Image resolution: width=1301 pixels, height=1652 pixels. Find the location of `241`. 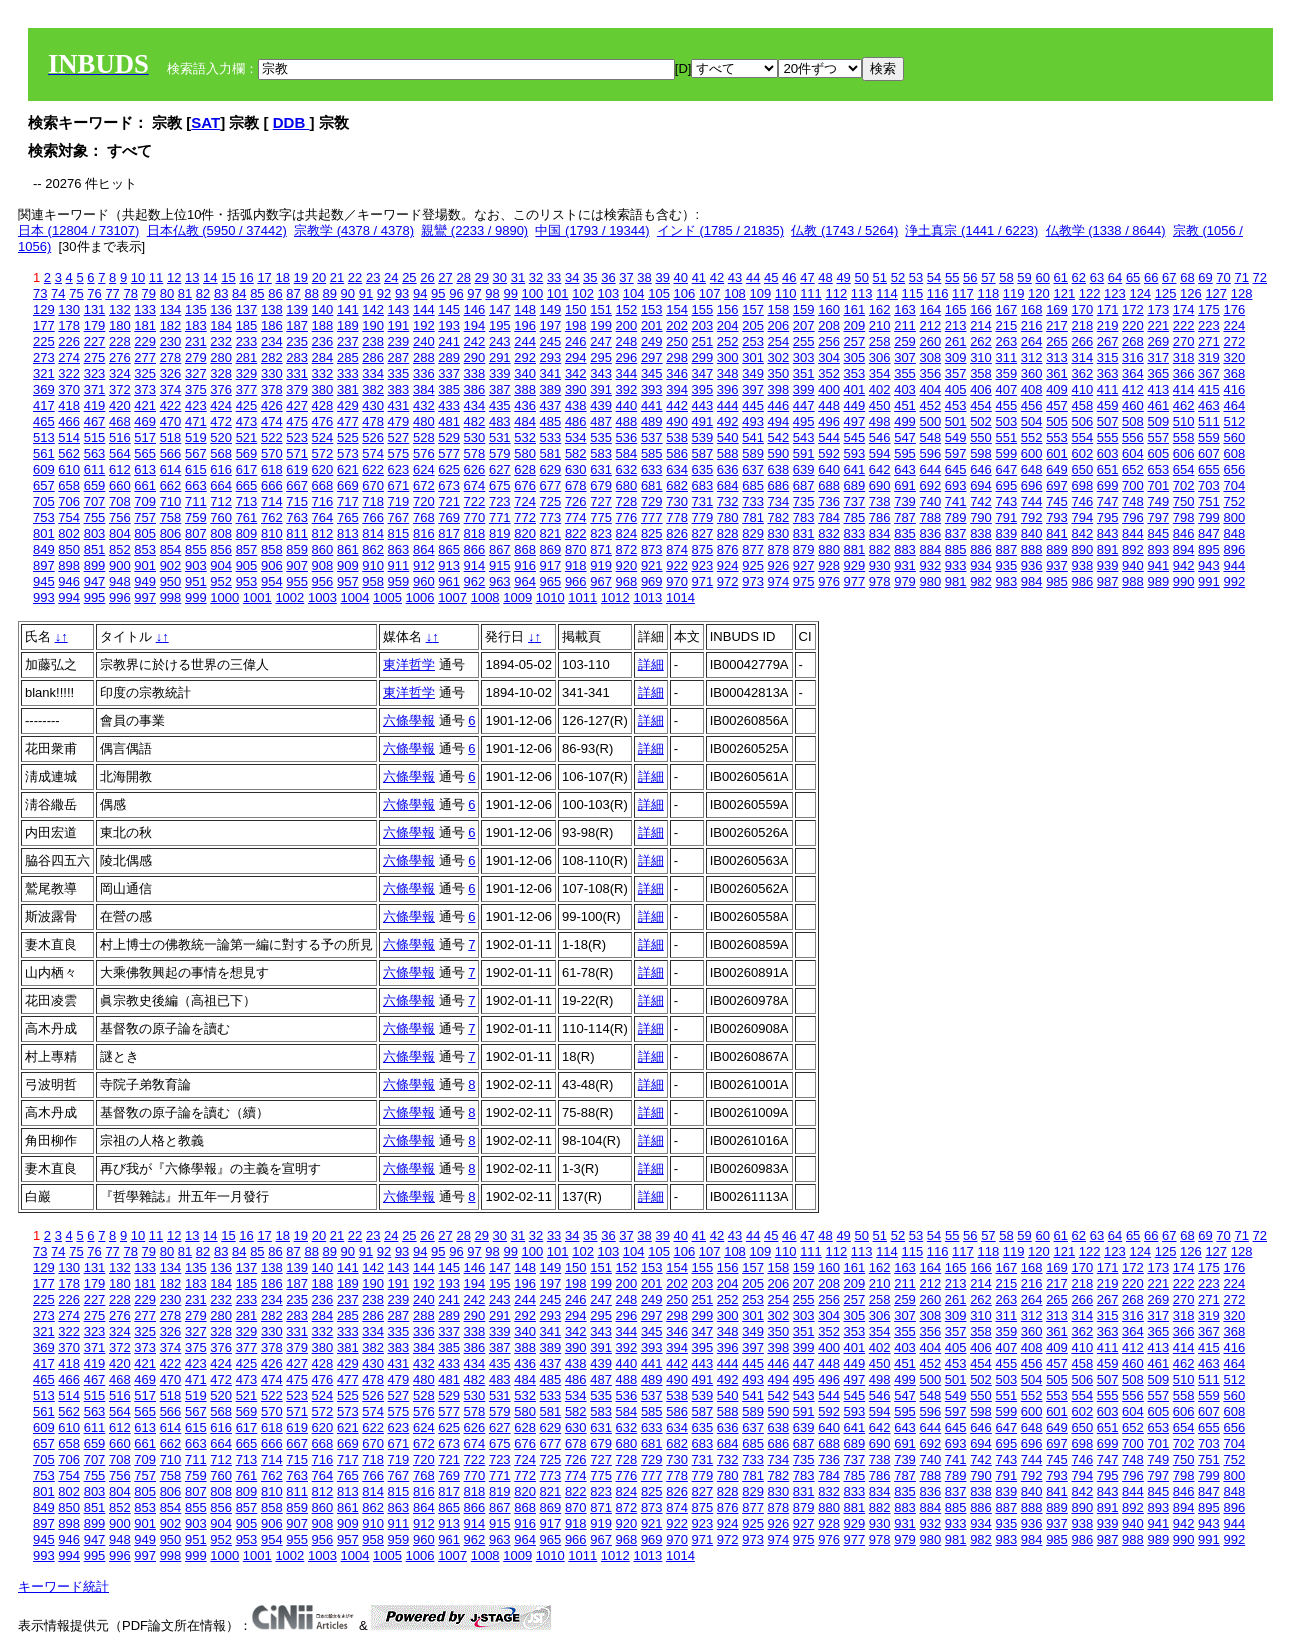

241 is located at coordinates (449, 341).